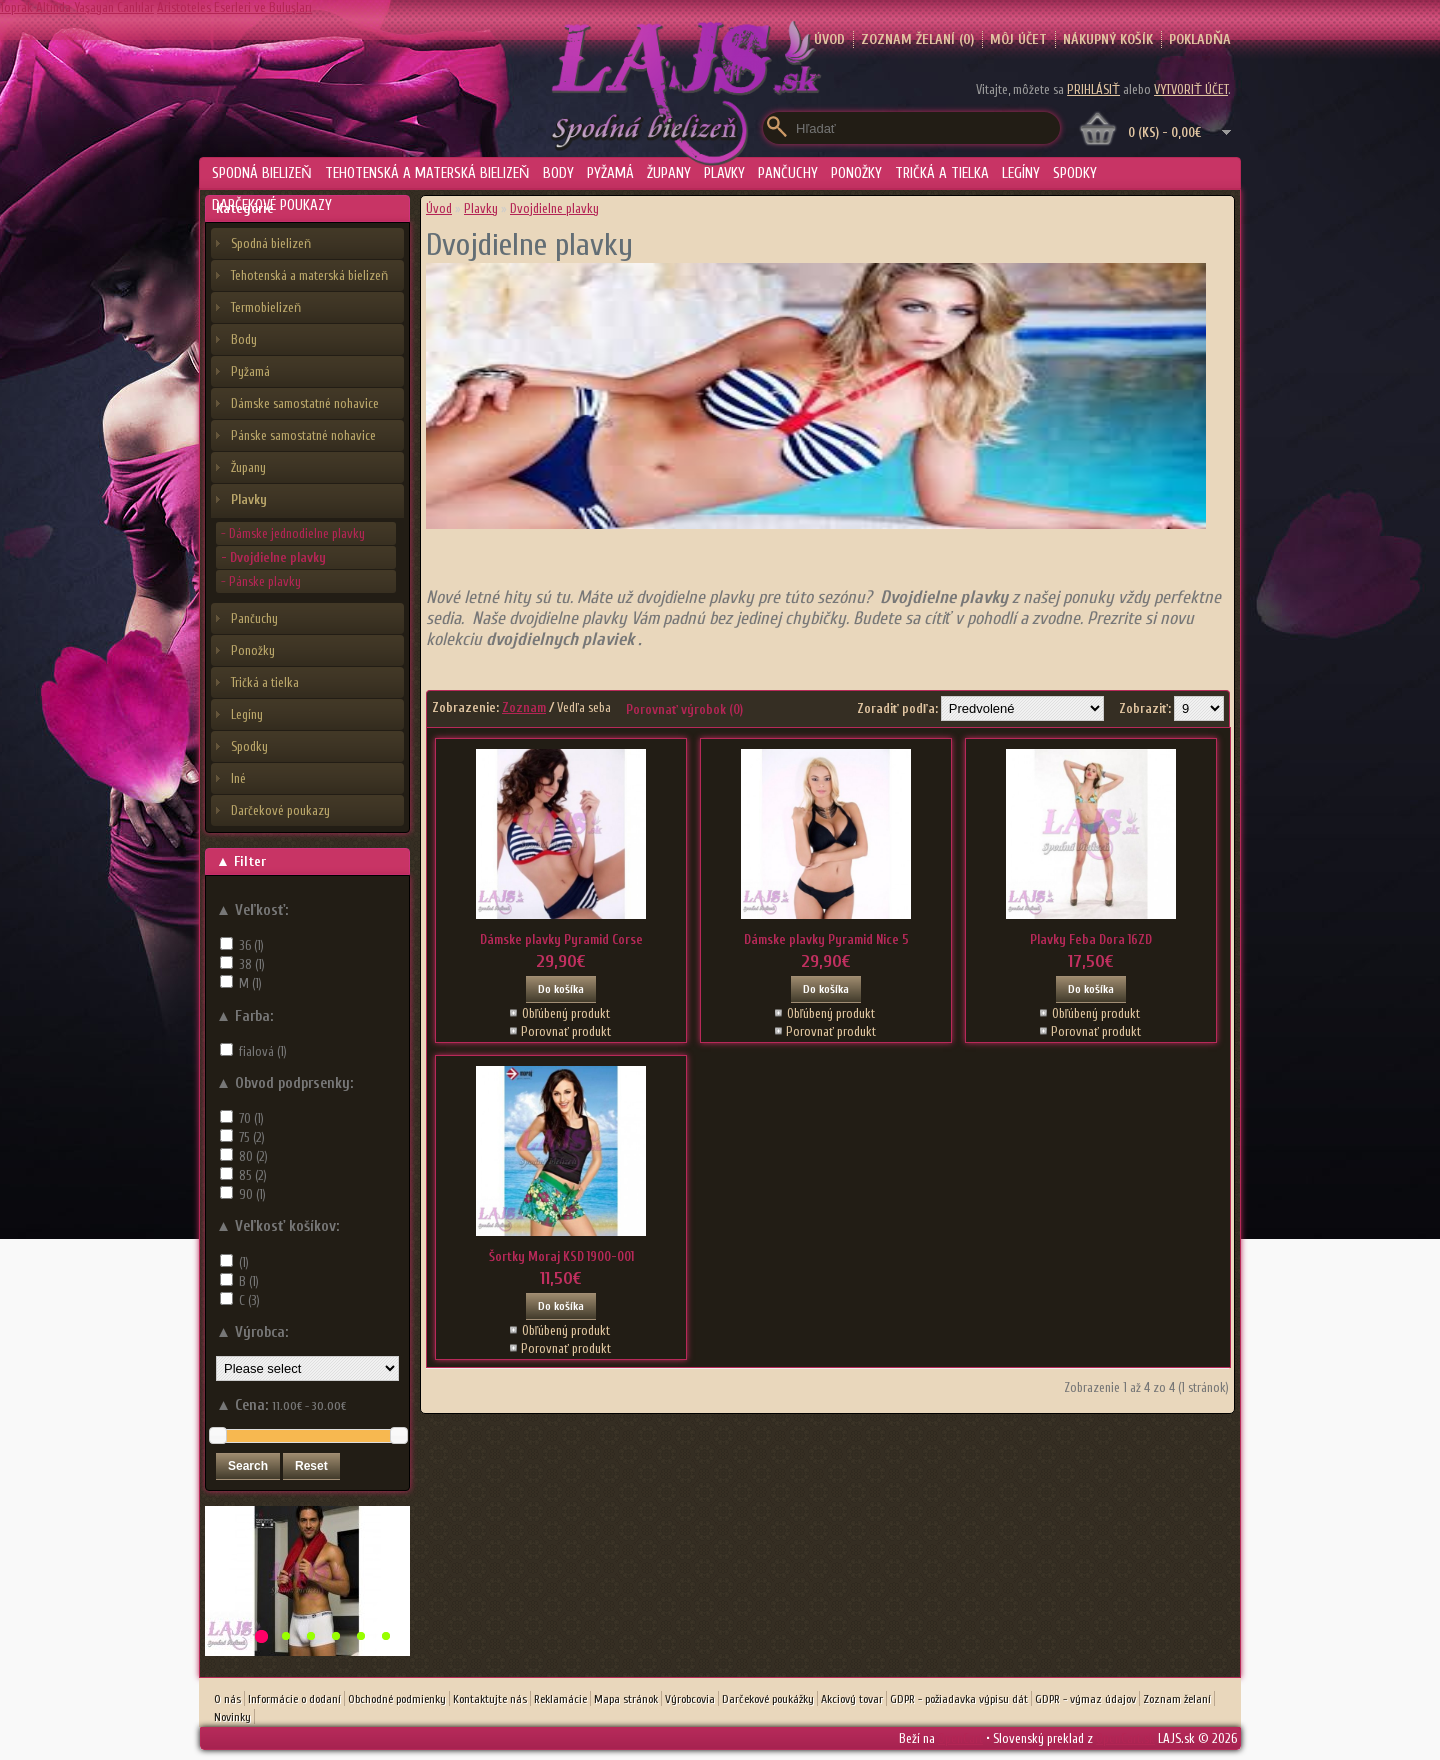 This screenshot has width=1440, height=1760. What do you see at coordinates (1093, 89) in the screenshot?
I see `prihlásiť` at bounding box center [1093, 89].